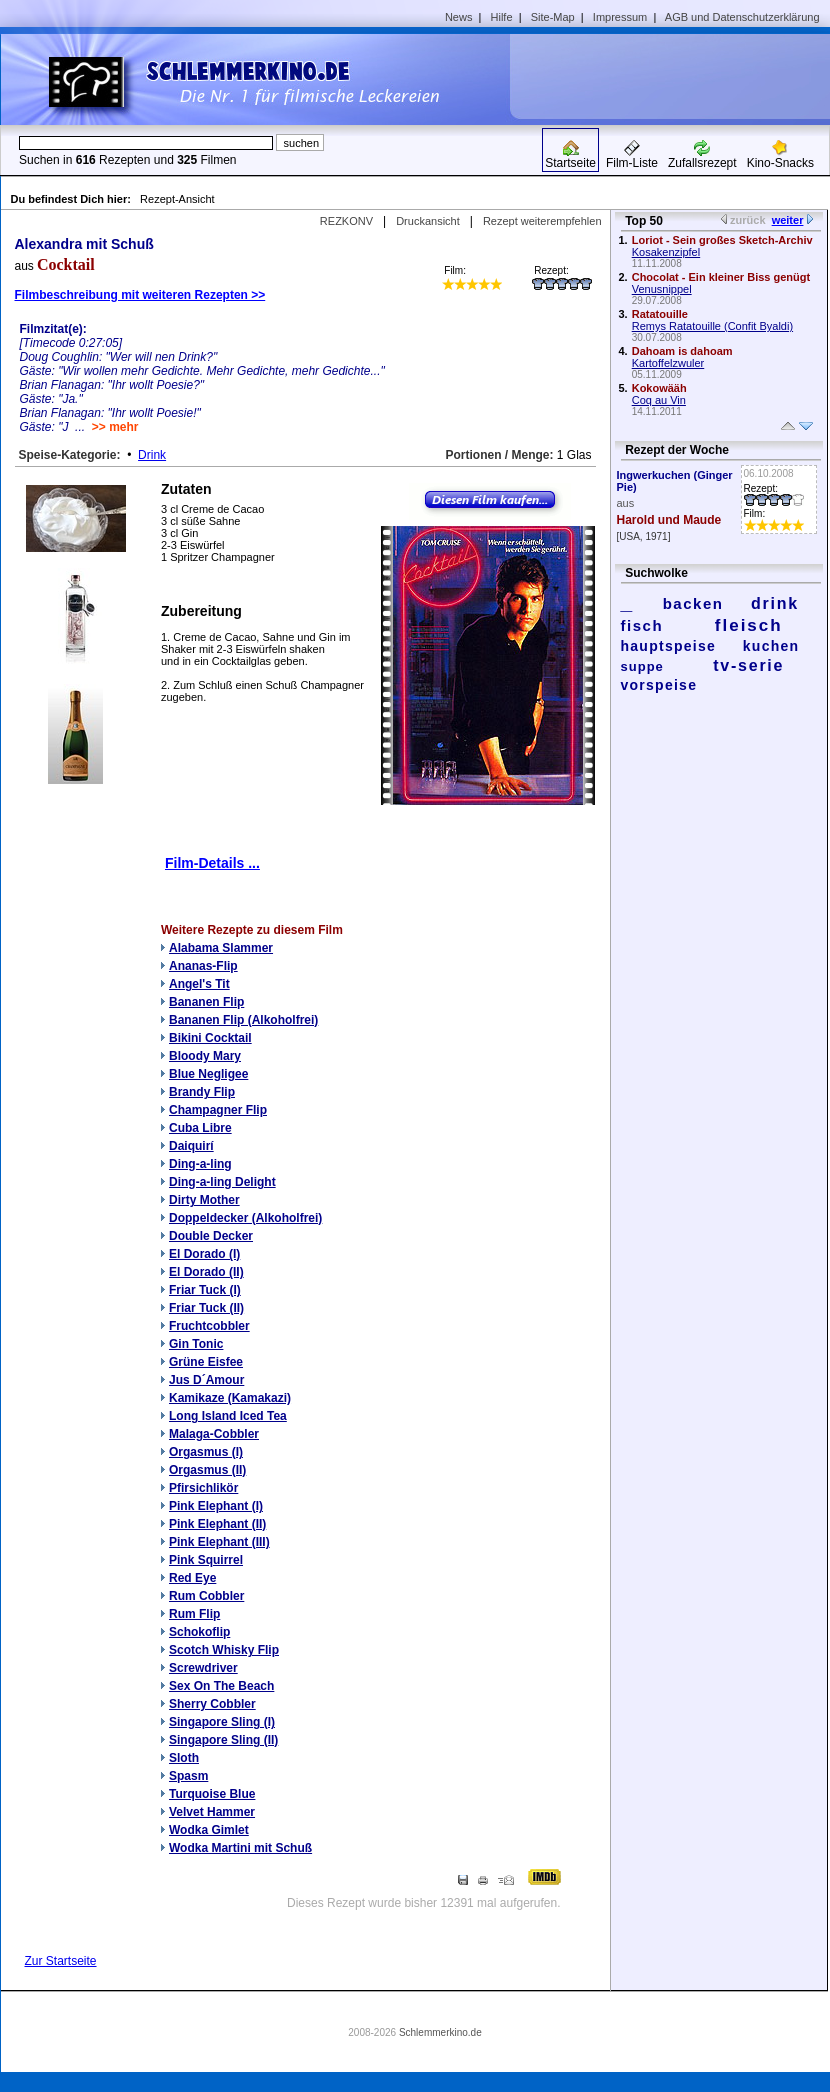 Image resolution: width=830 pixels, height=2092 pixels. Describe the element at coordinates (682, 351) in the screenshot. I see `Dahoam is dahoam` at that location.